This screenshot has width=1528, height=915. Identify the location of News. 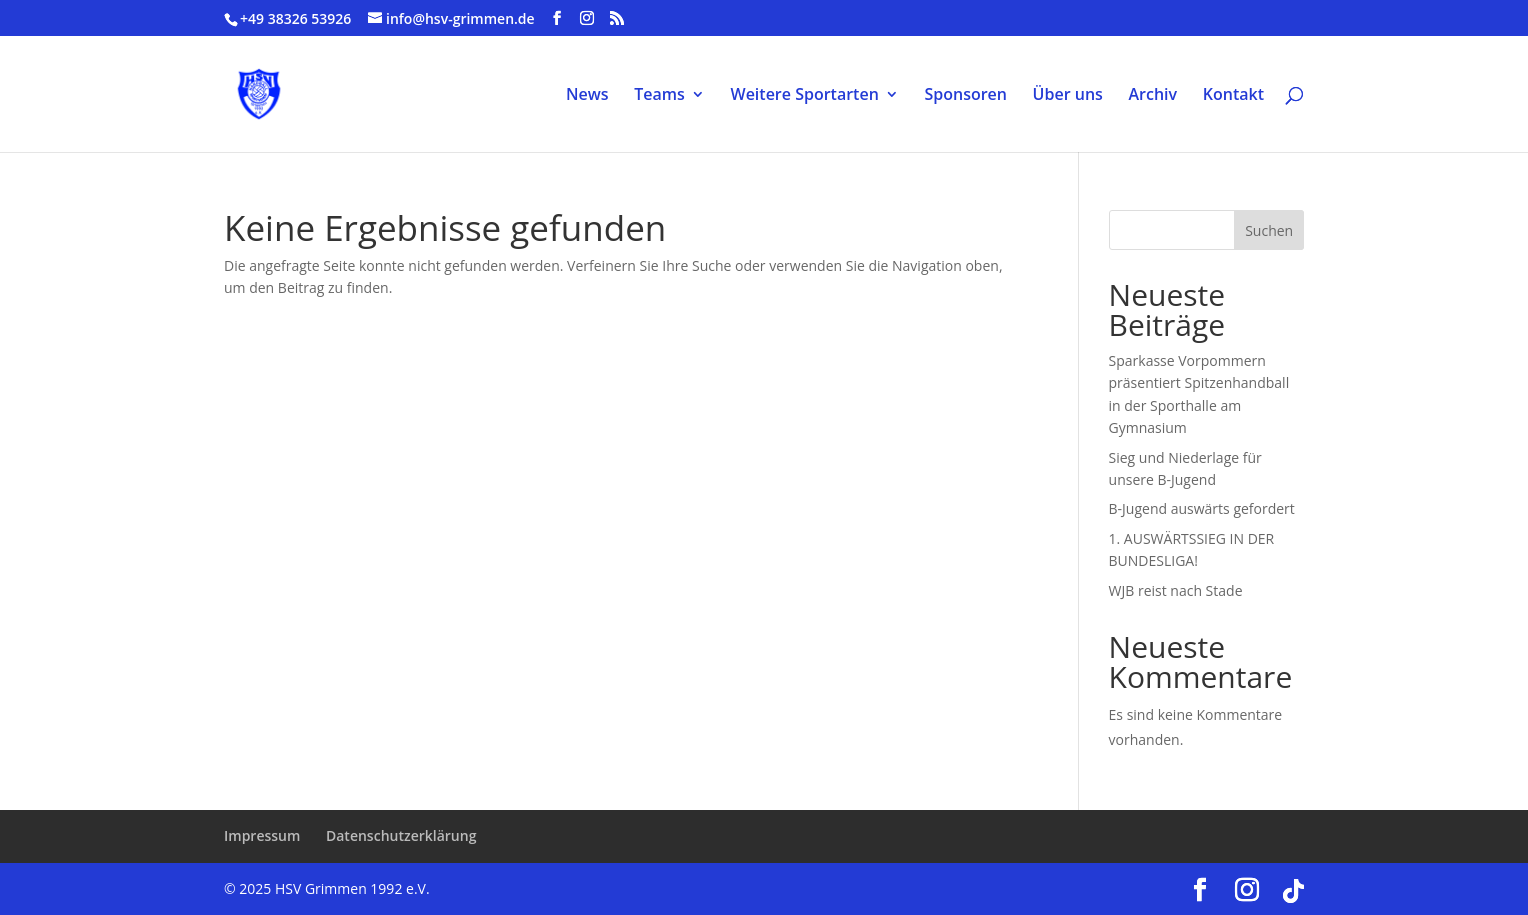
(587, 96).